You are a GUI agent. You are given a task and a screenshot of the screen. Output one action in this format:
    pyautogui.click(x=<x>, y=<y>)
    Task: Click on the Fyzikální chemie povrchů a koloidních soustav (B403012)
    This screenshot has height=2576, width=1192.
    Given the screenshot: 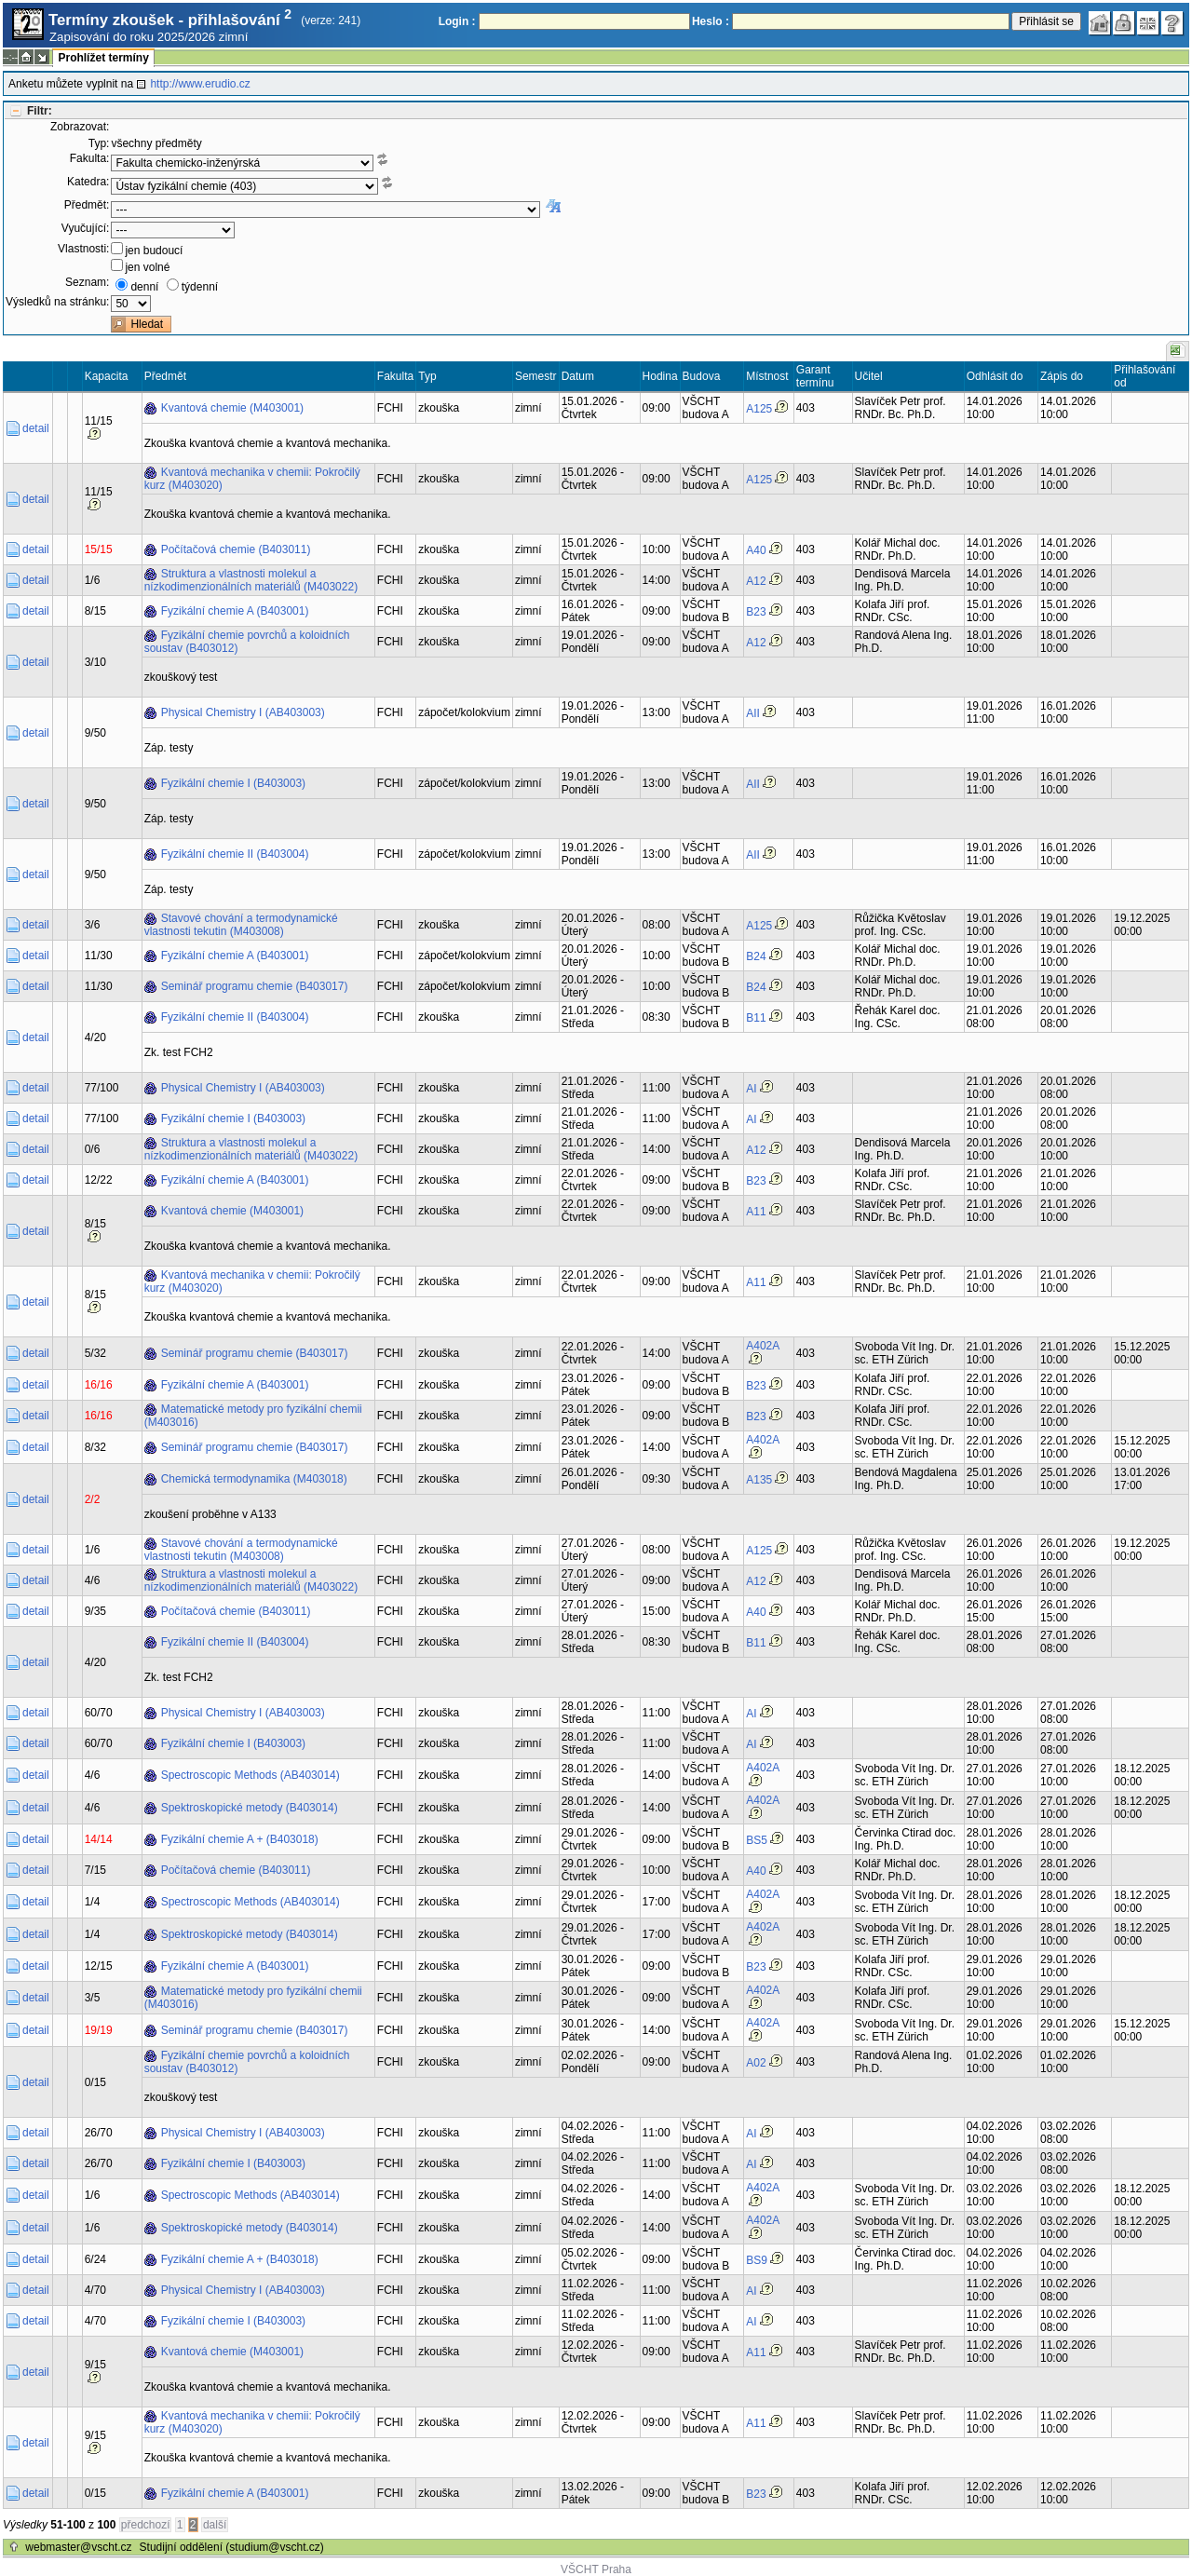 What is the action you would take?
    pyautogui.click(x=247, y=642)
    